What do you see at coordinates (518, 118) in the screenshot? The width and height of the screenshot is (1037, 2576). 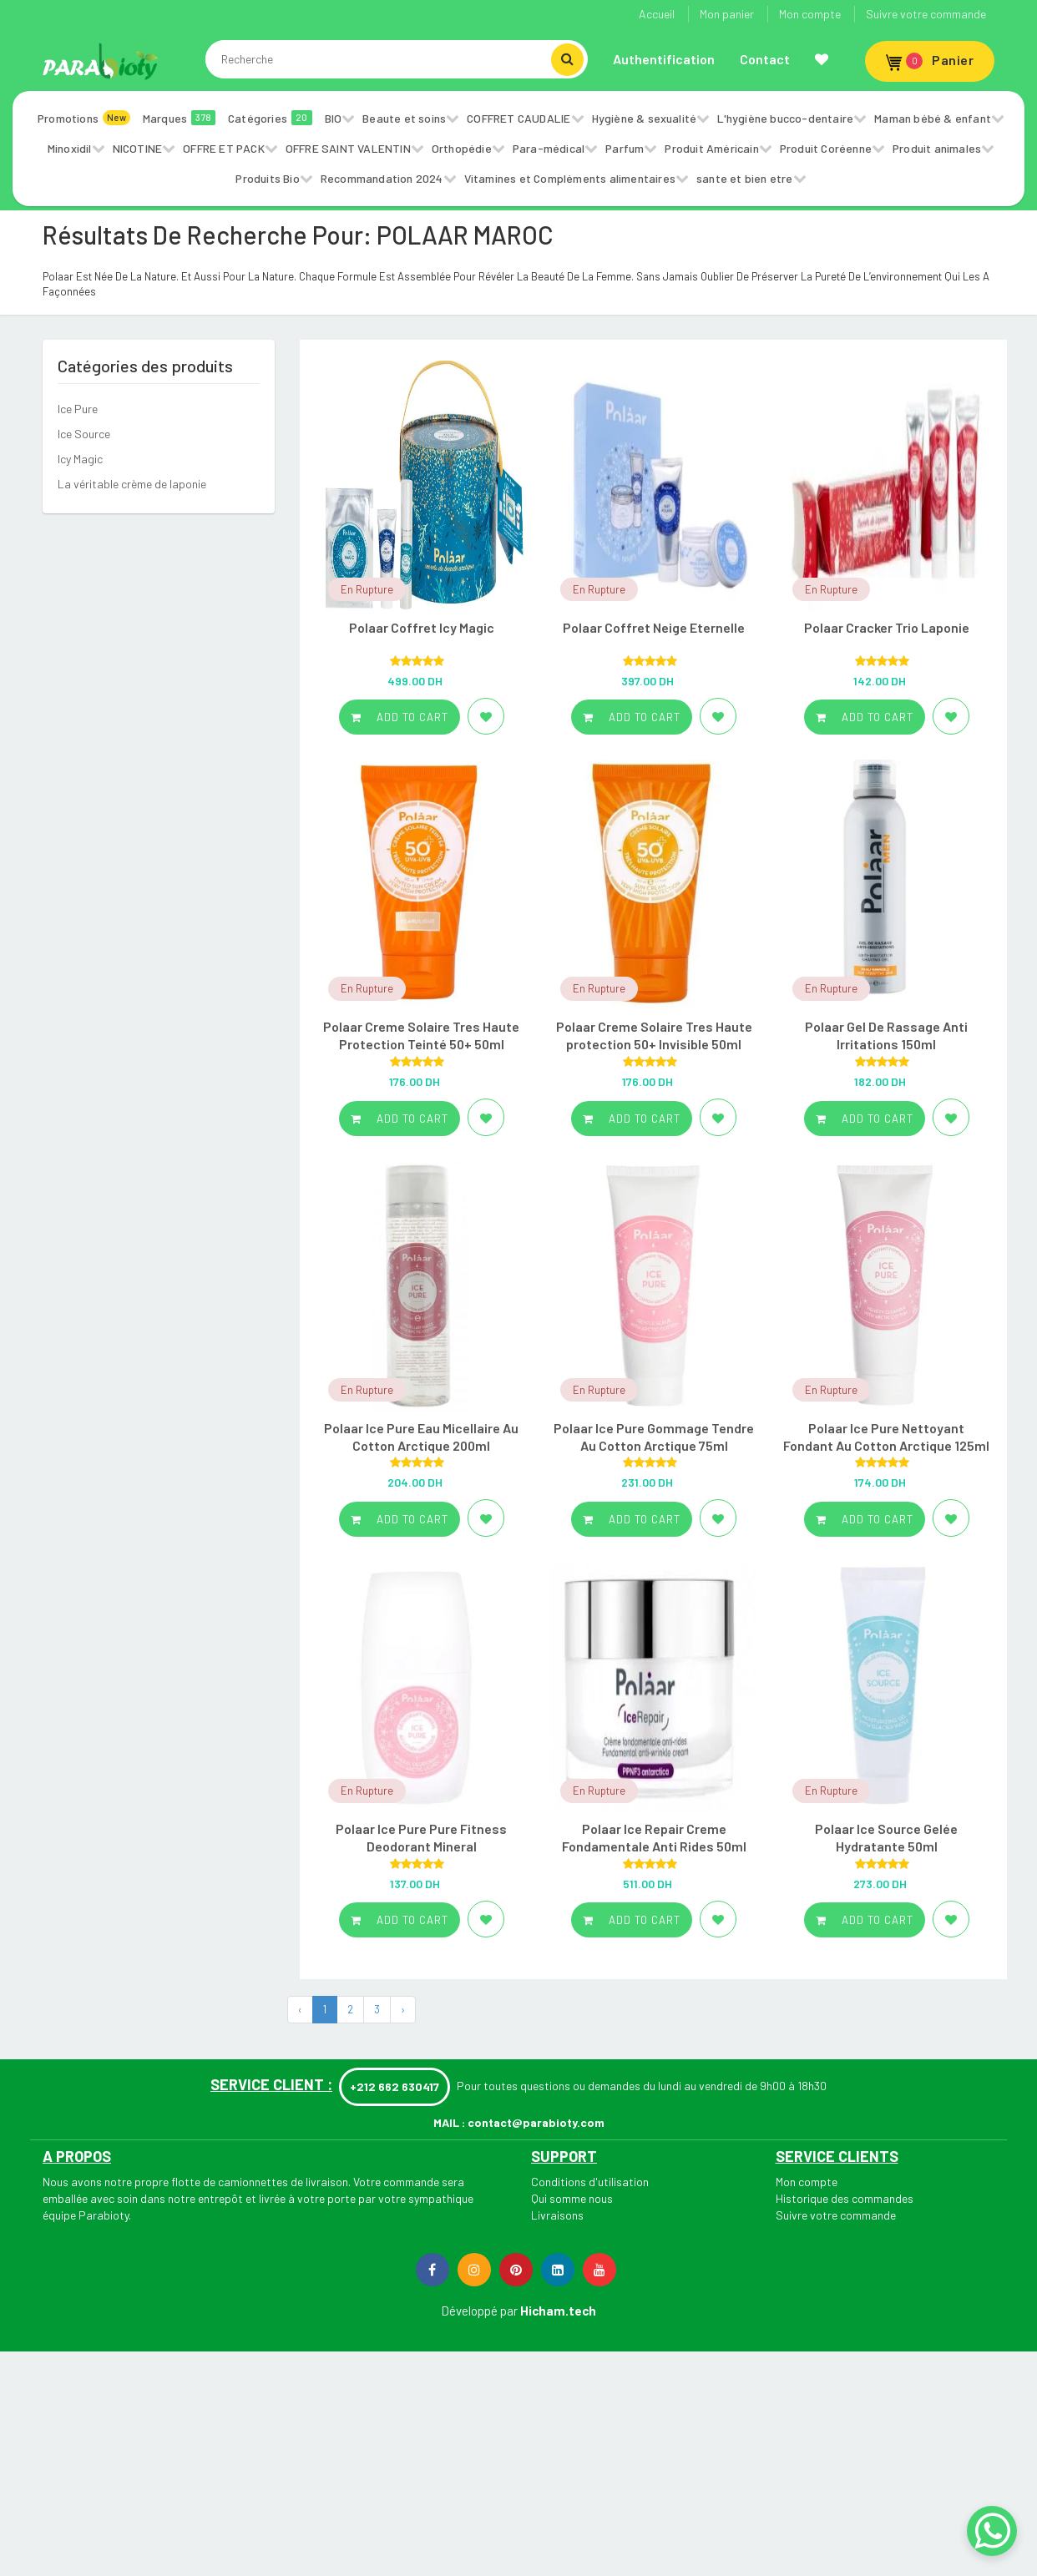 I see `COFFRET CAUDALIE` at bounding box center [518, 118].